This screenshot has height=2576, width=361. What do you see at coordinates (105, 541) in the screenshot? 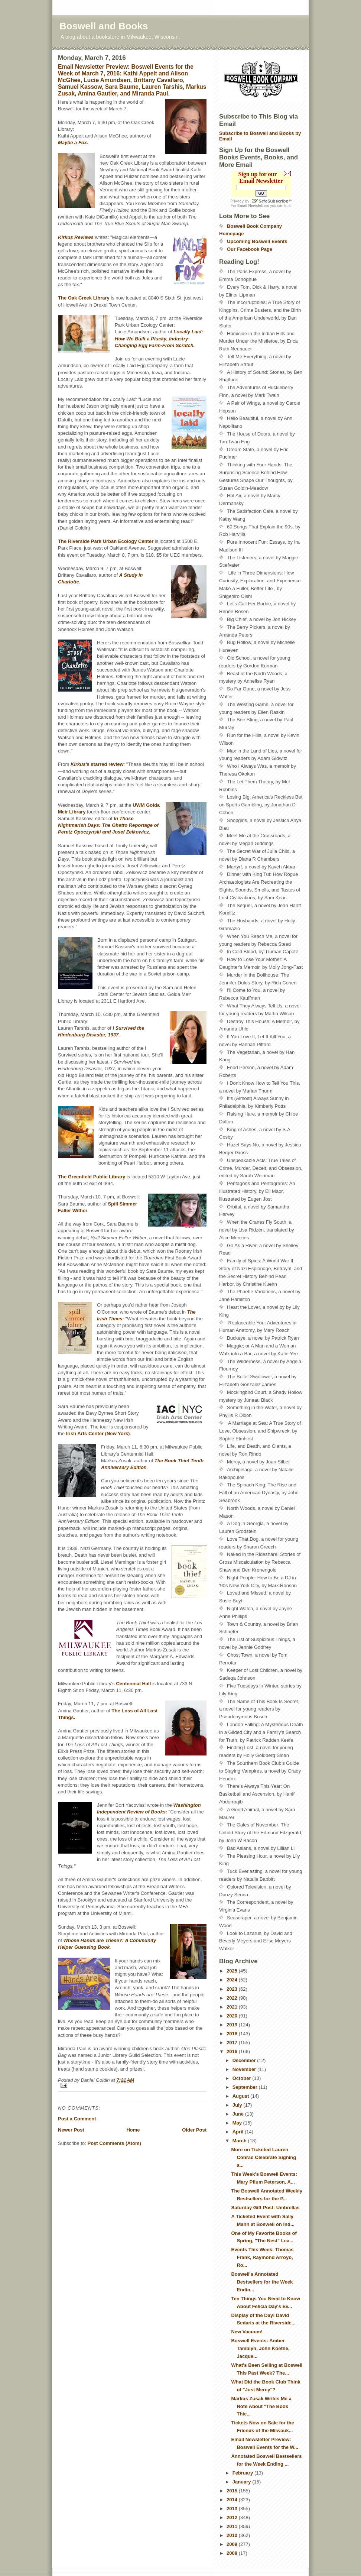
I see `The Riverside Park Urban Ecology Center` at bounding box center [105, 541].